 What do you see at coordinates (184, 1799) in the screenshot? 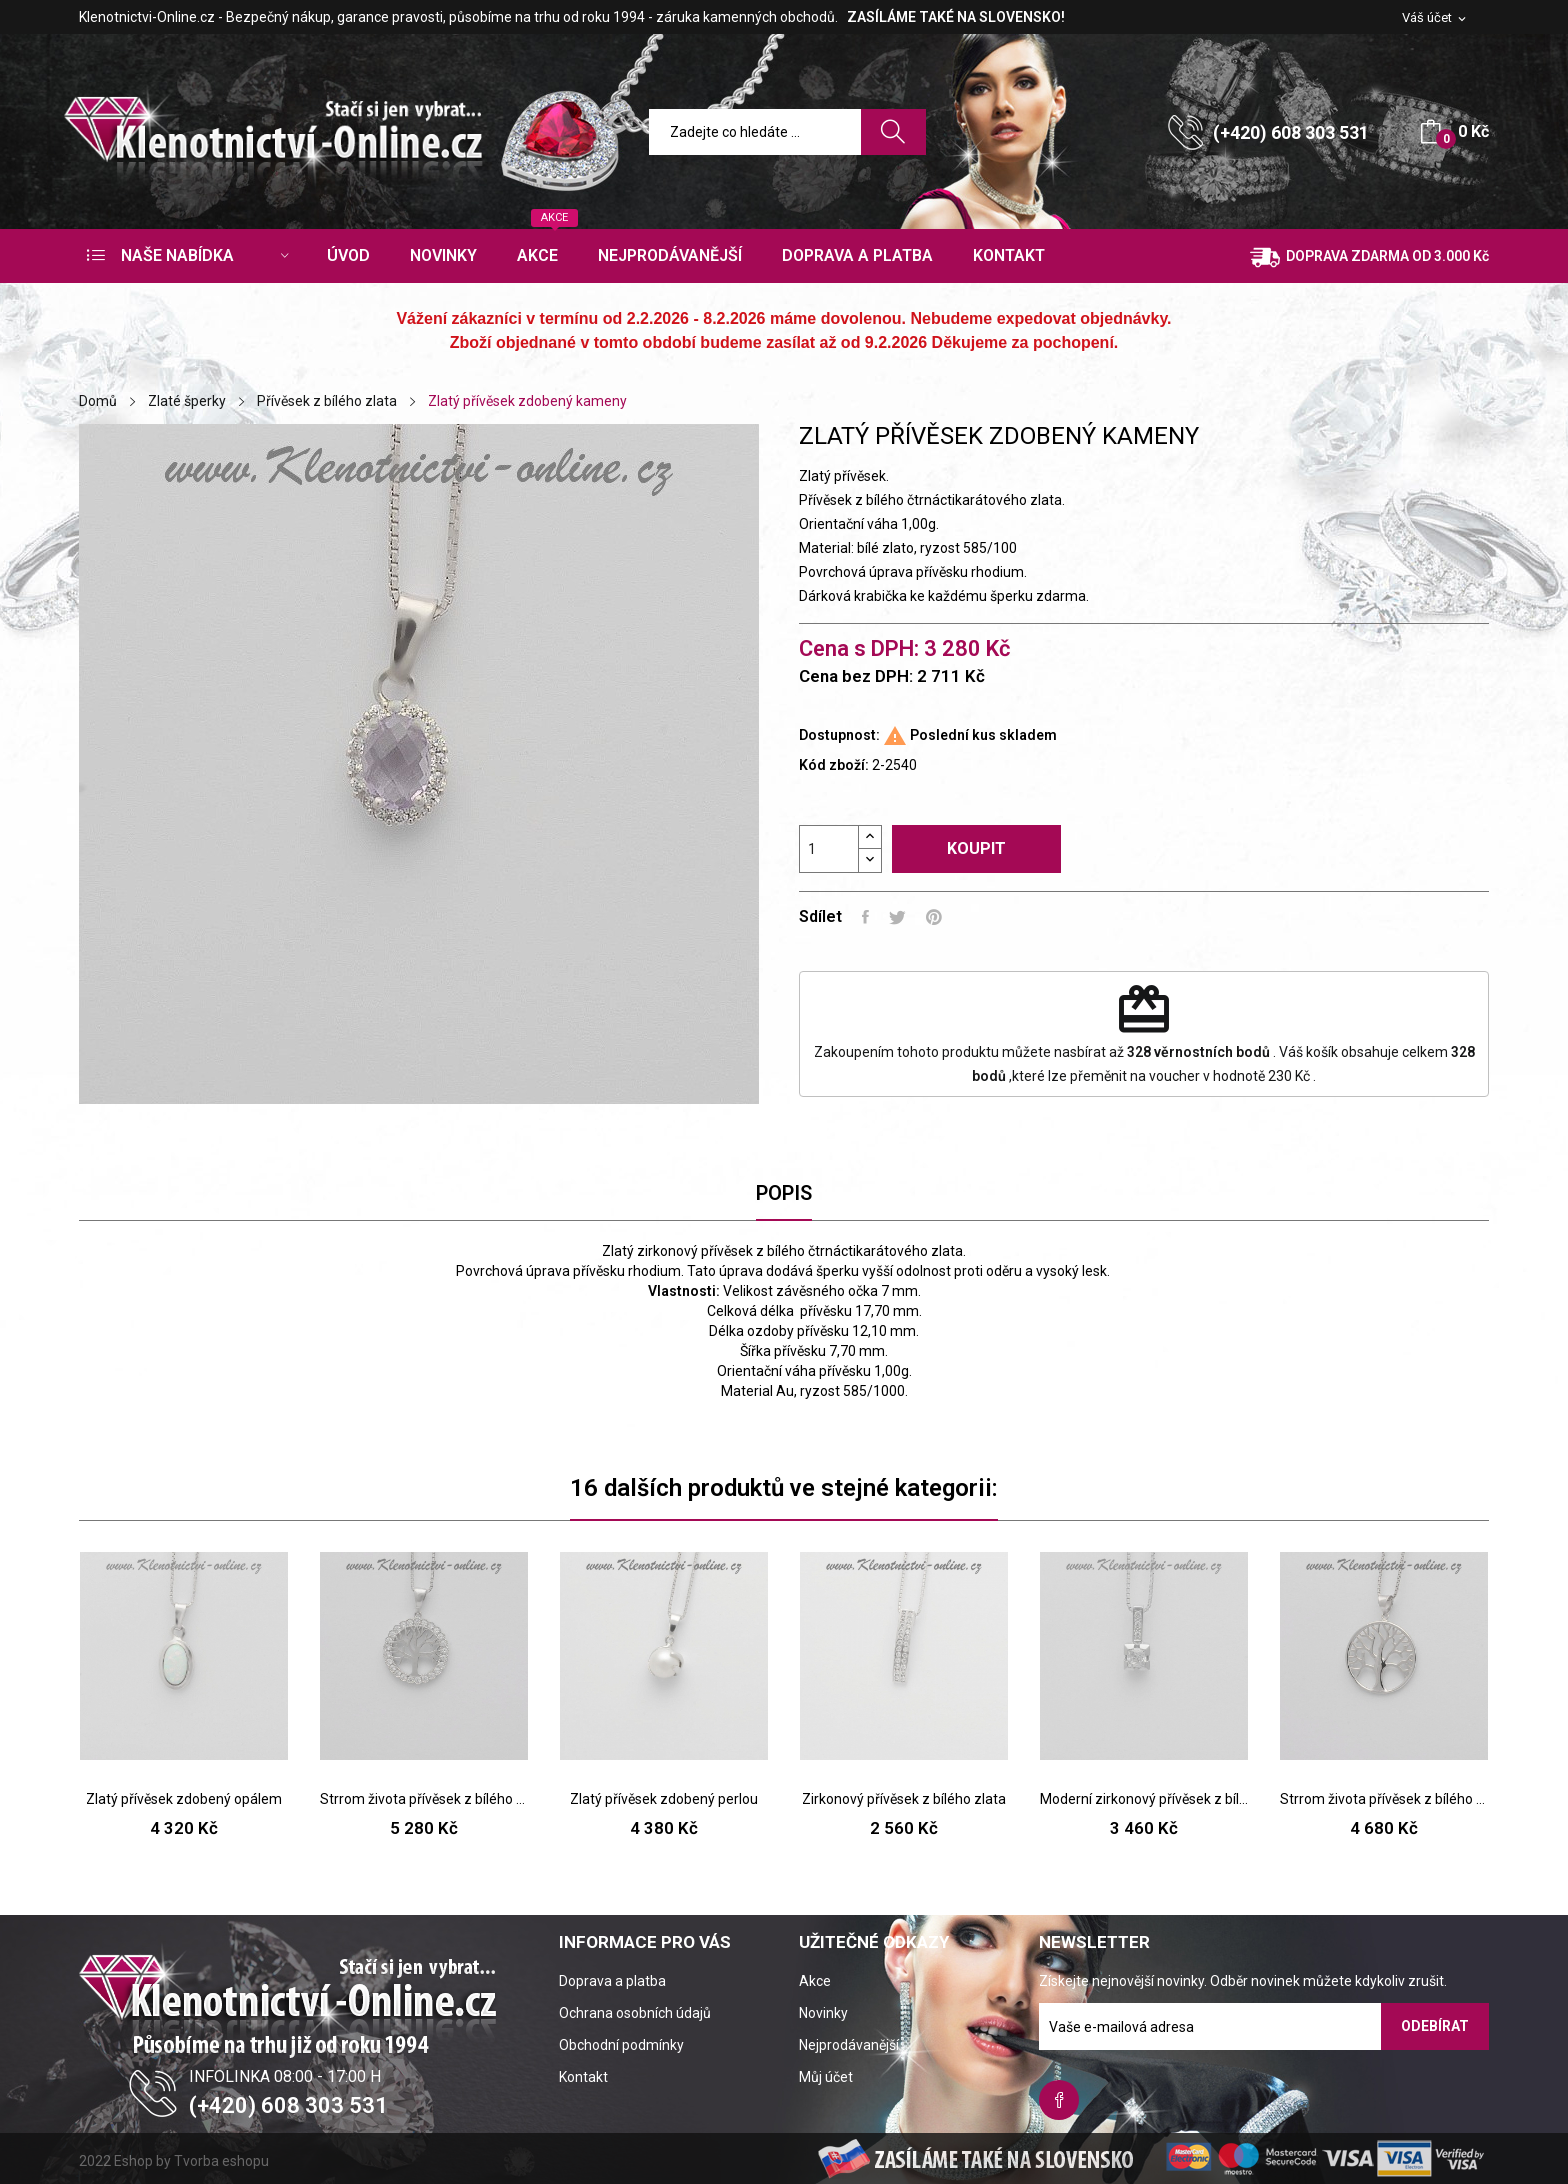
I see `Zlatý přívěsek zdobený opálem` at bounding box center [184, 1799].